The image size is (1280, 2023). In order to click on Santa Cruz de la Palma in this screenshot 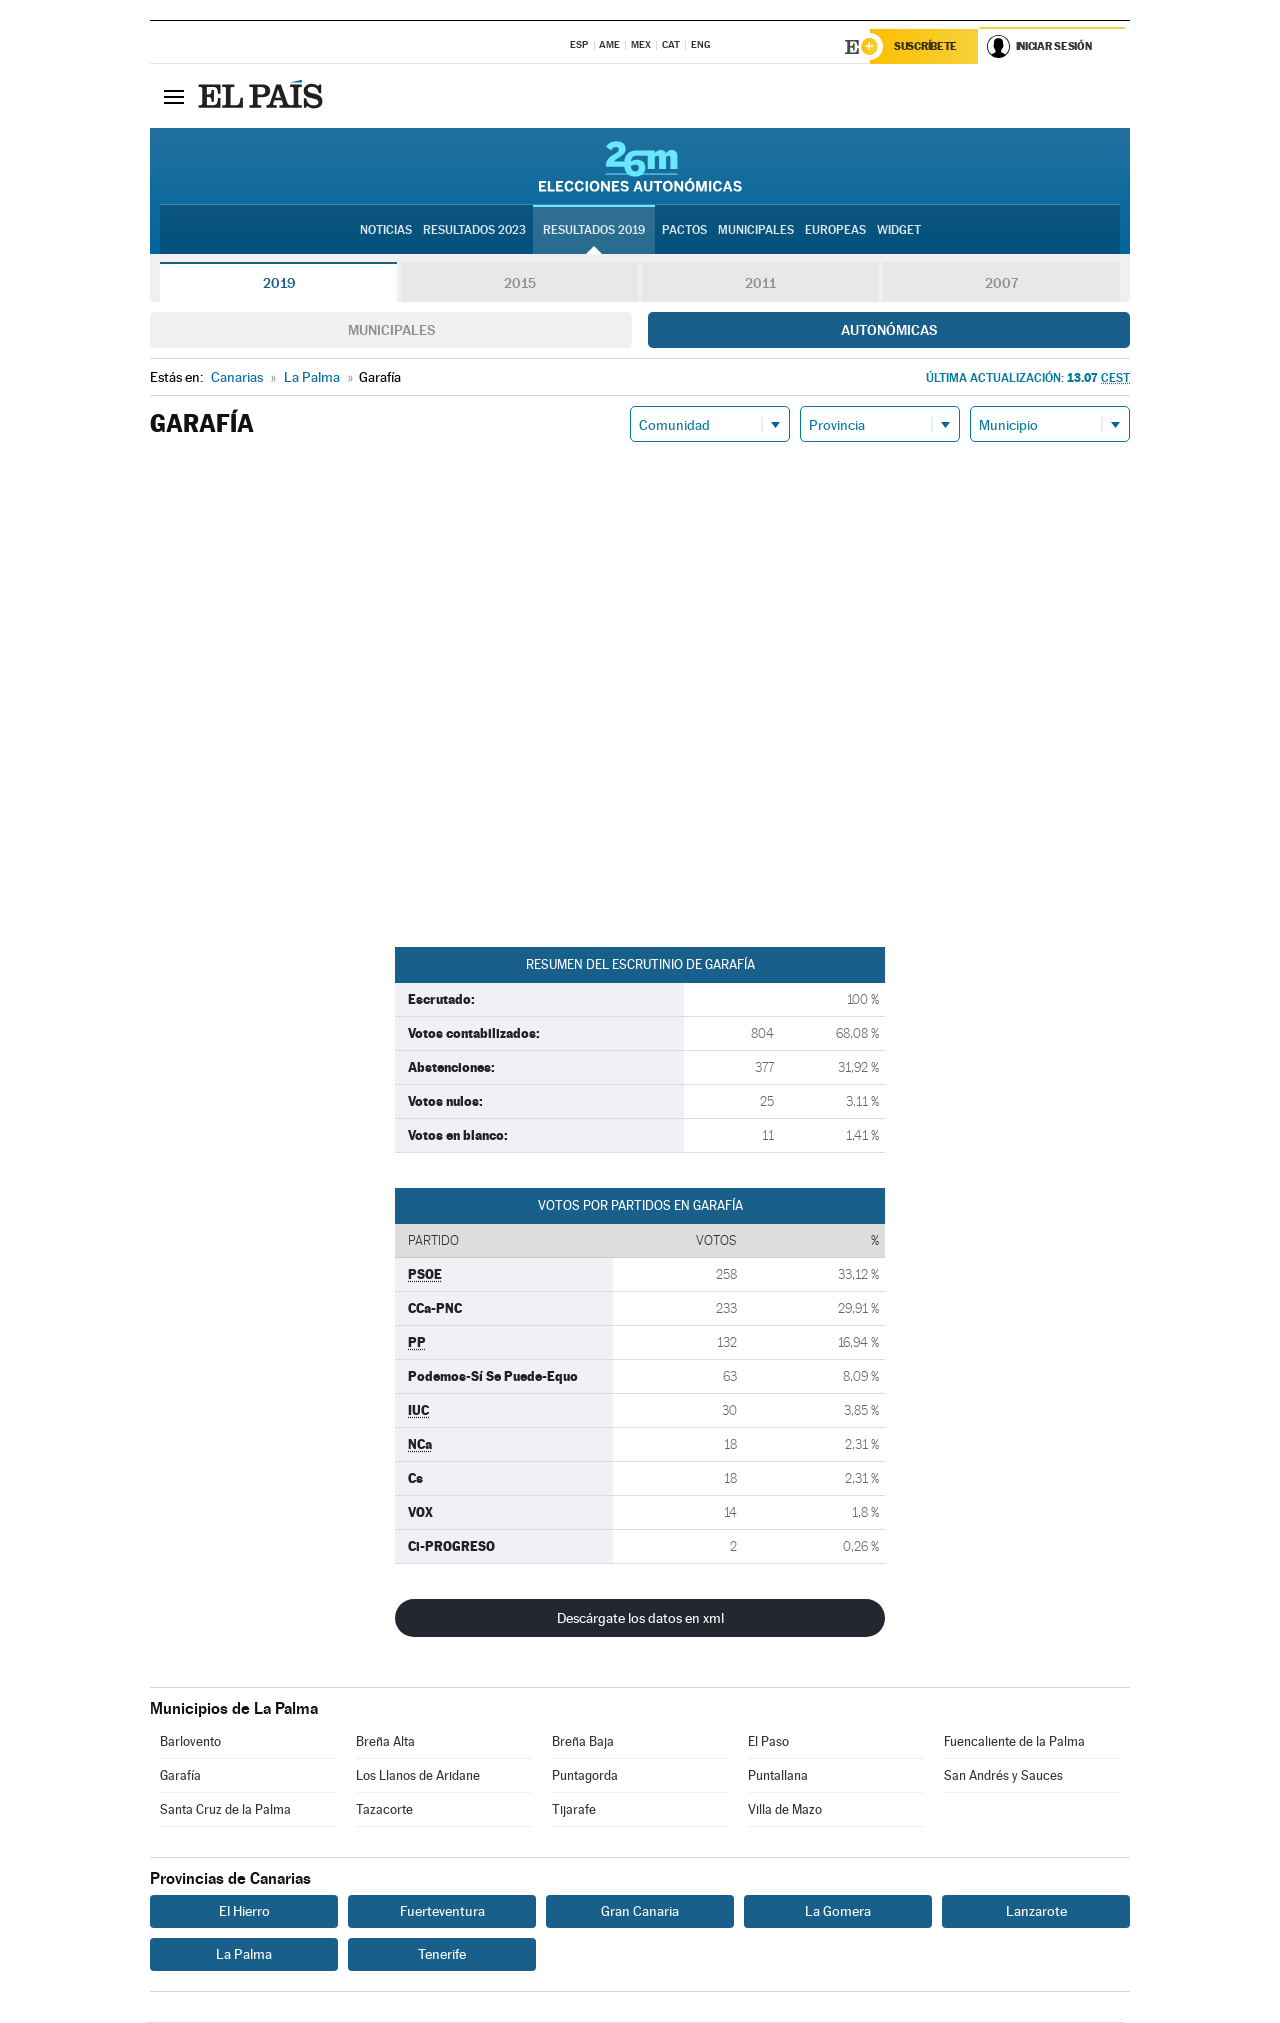, I will do `click(225, 1810)`.